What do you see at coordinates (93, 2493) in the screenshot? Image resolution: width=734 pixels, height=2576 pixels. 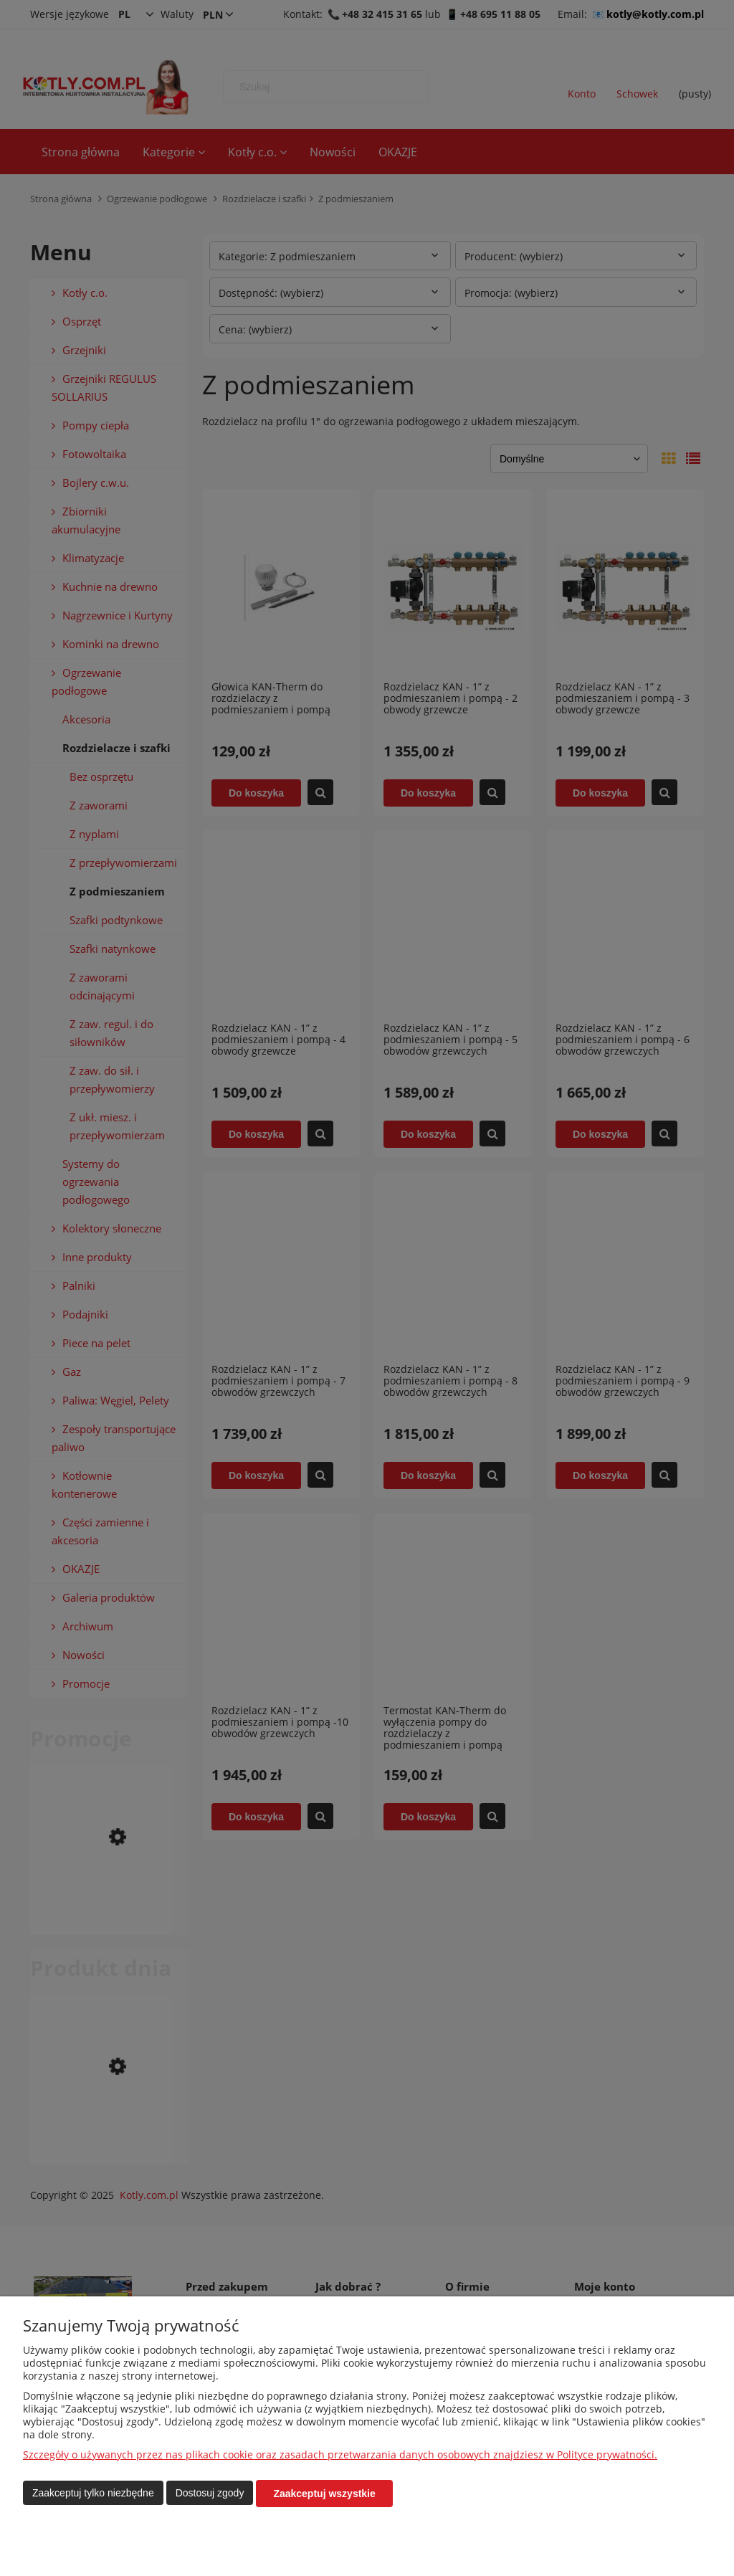 I see `Zaakceptuj tylko niezbędne` at bounding box center [93, 2493].